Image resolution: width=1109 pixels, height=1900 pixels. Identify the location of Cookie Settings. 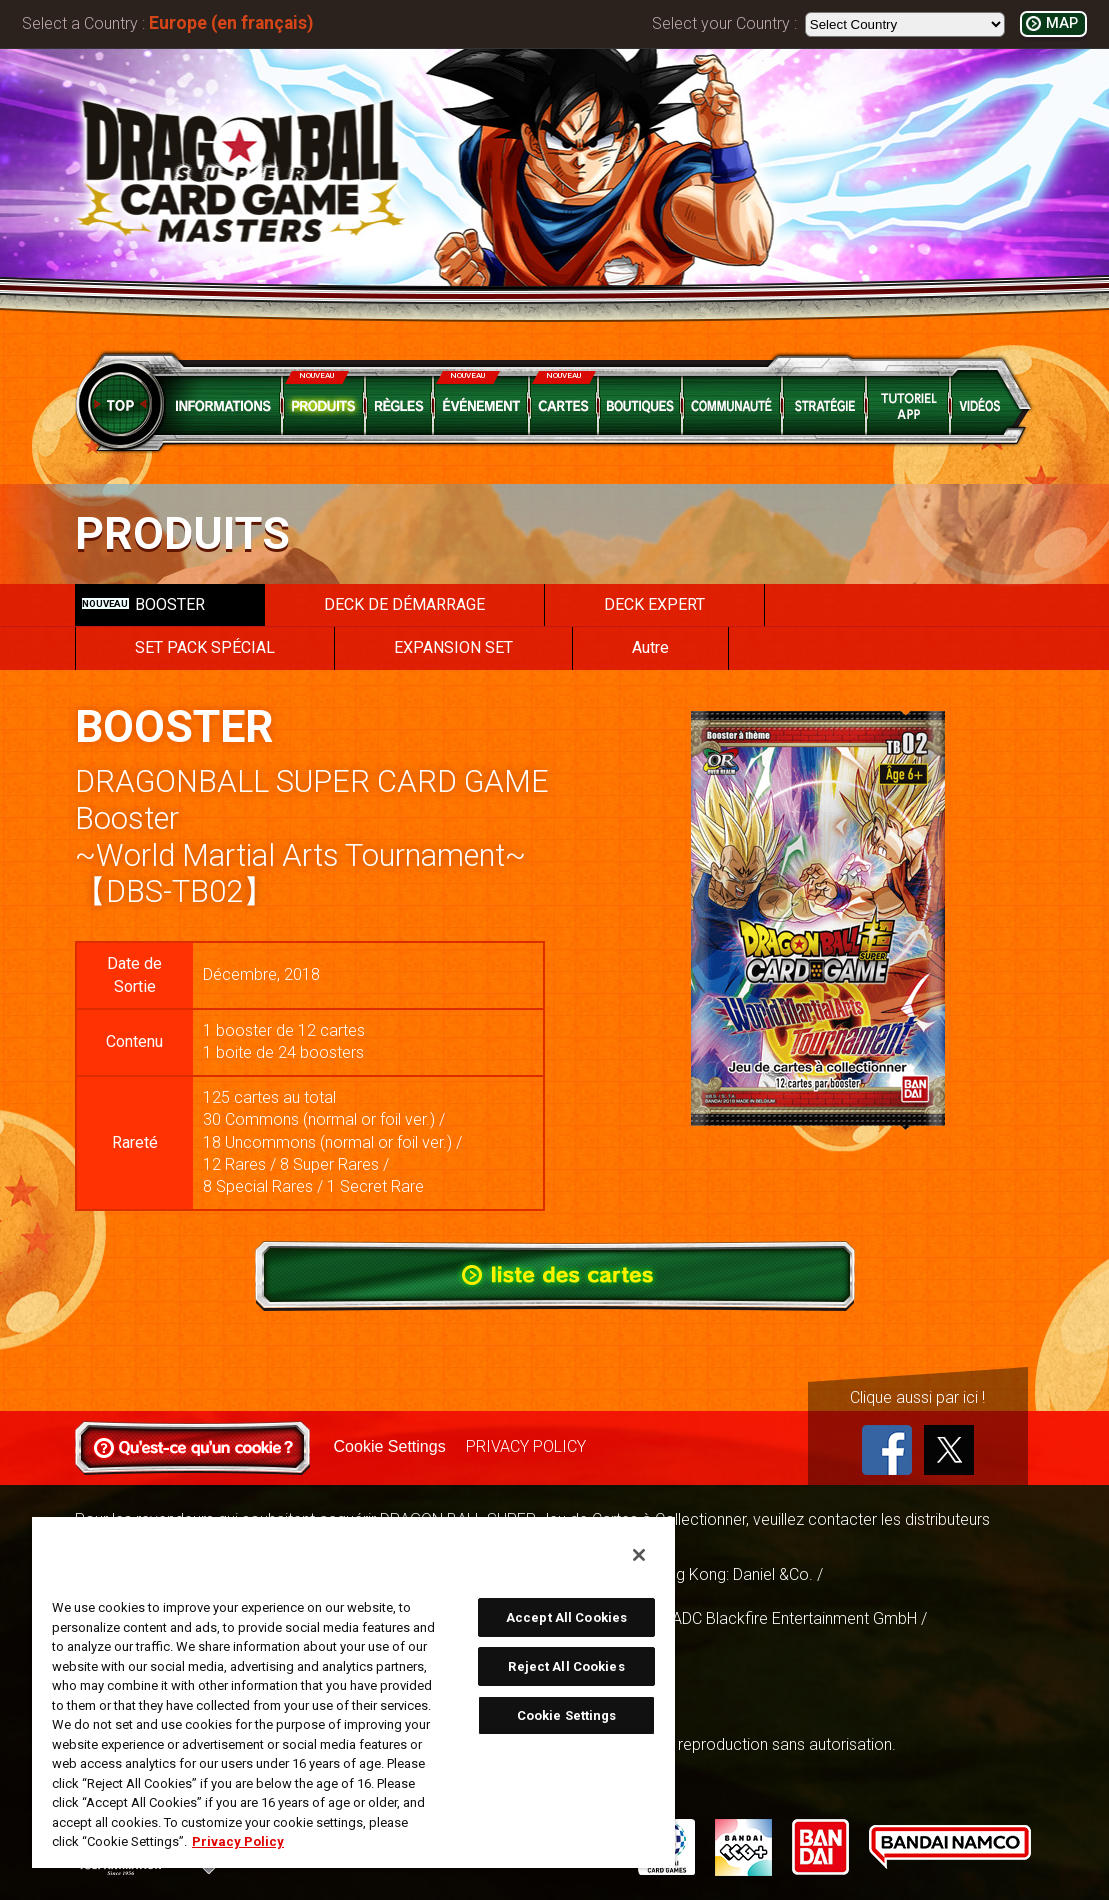
(390, 1446).